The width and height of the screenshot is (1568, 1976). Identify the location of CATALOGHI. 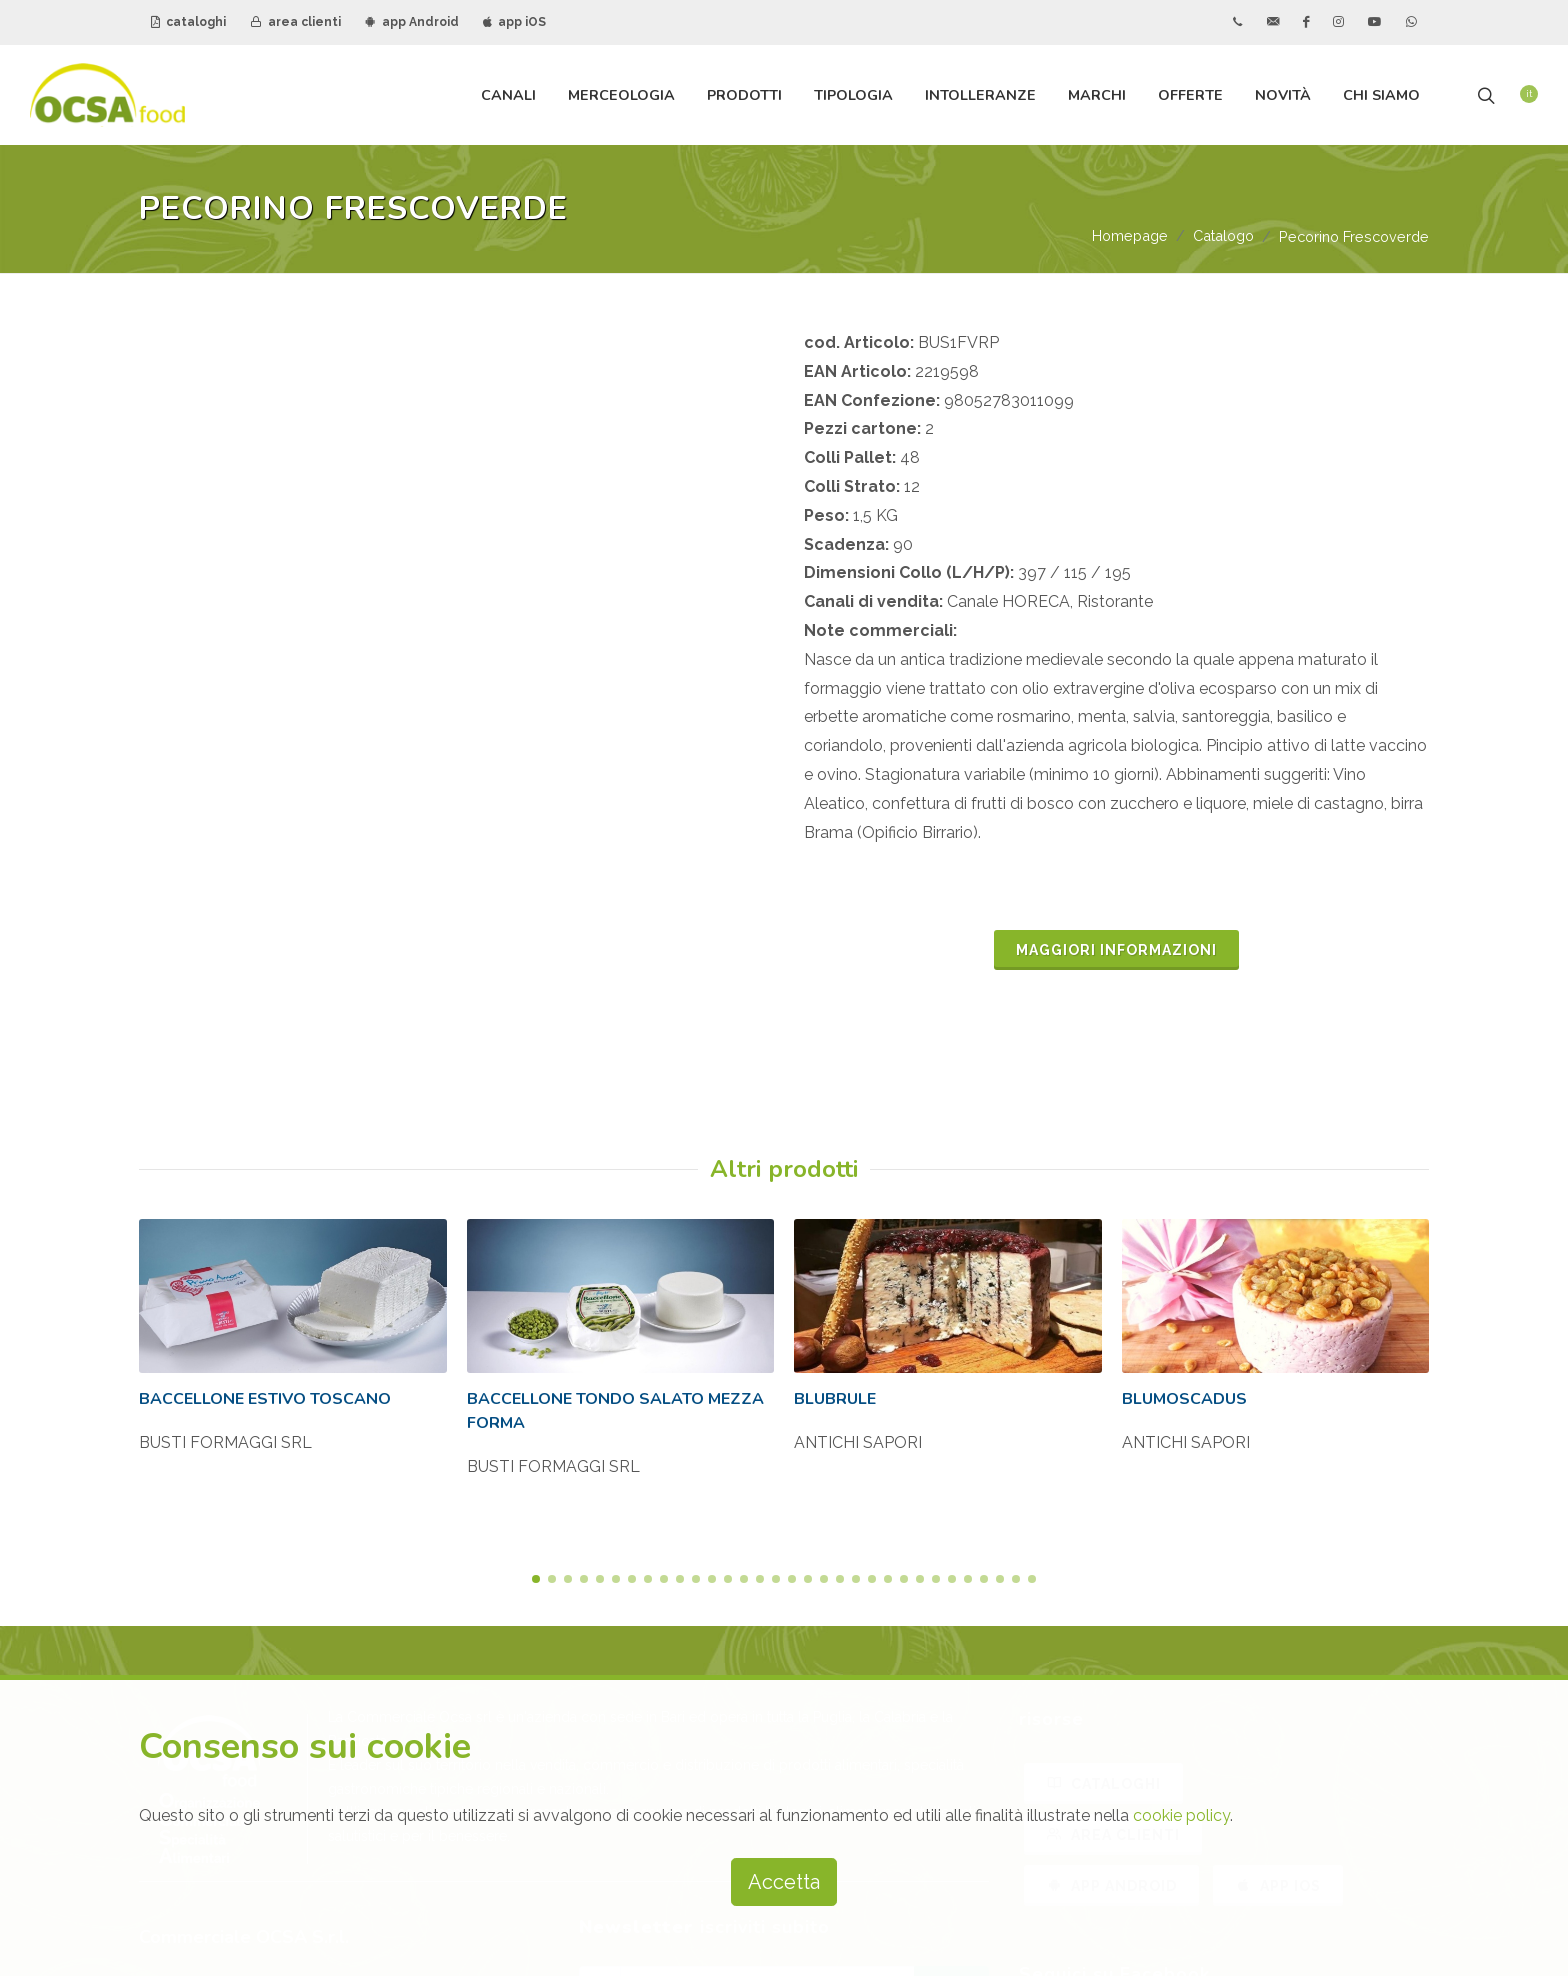
(1103, 1417).